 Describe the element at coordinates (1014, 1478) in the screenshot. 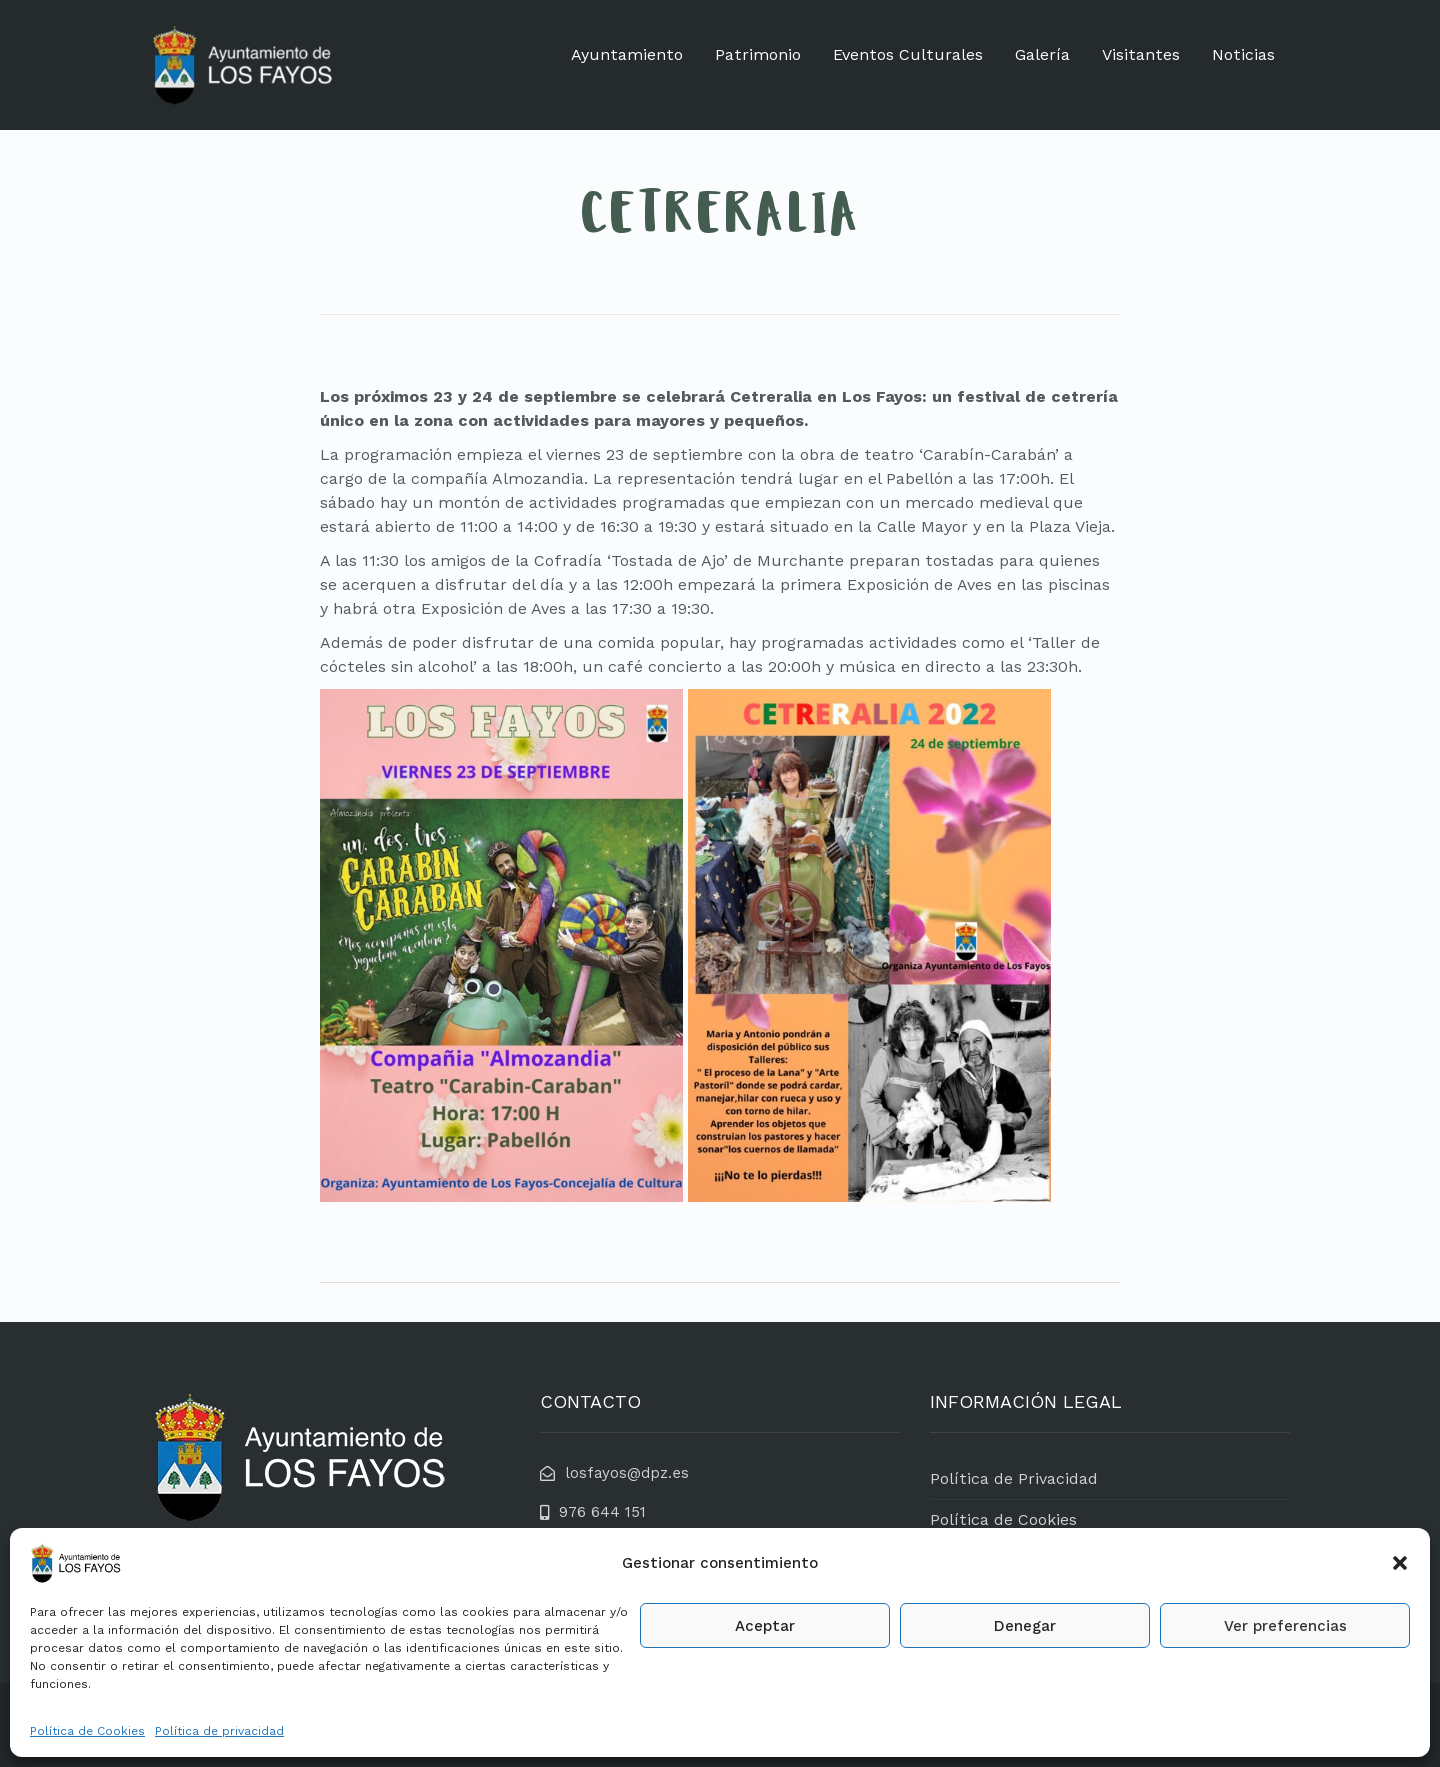

I see `Política de Privacidad` at that location.